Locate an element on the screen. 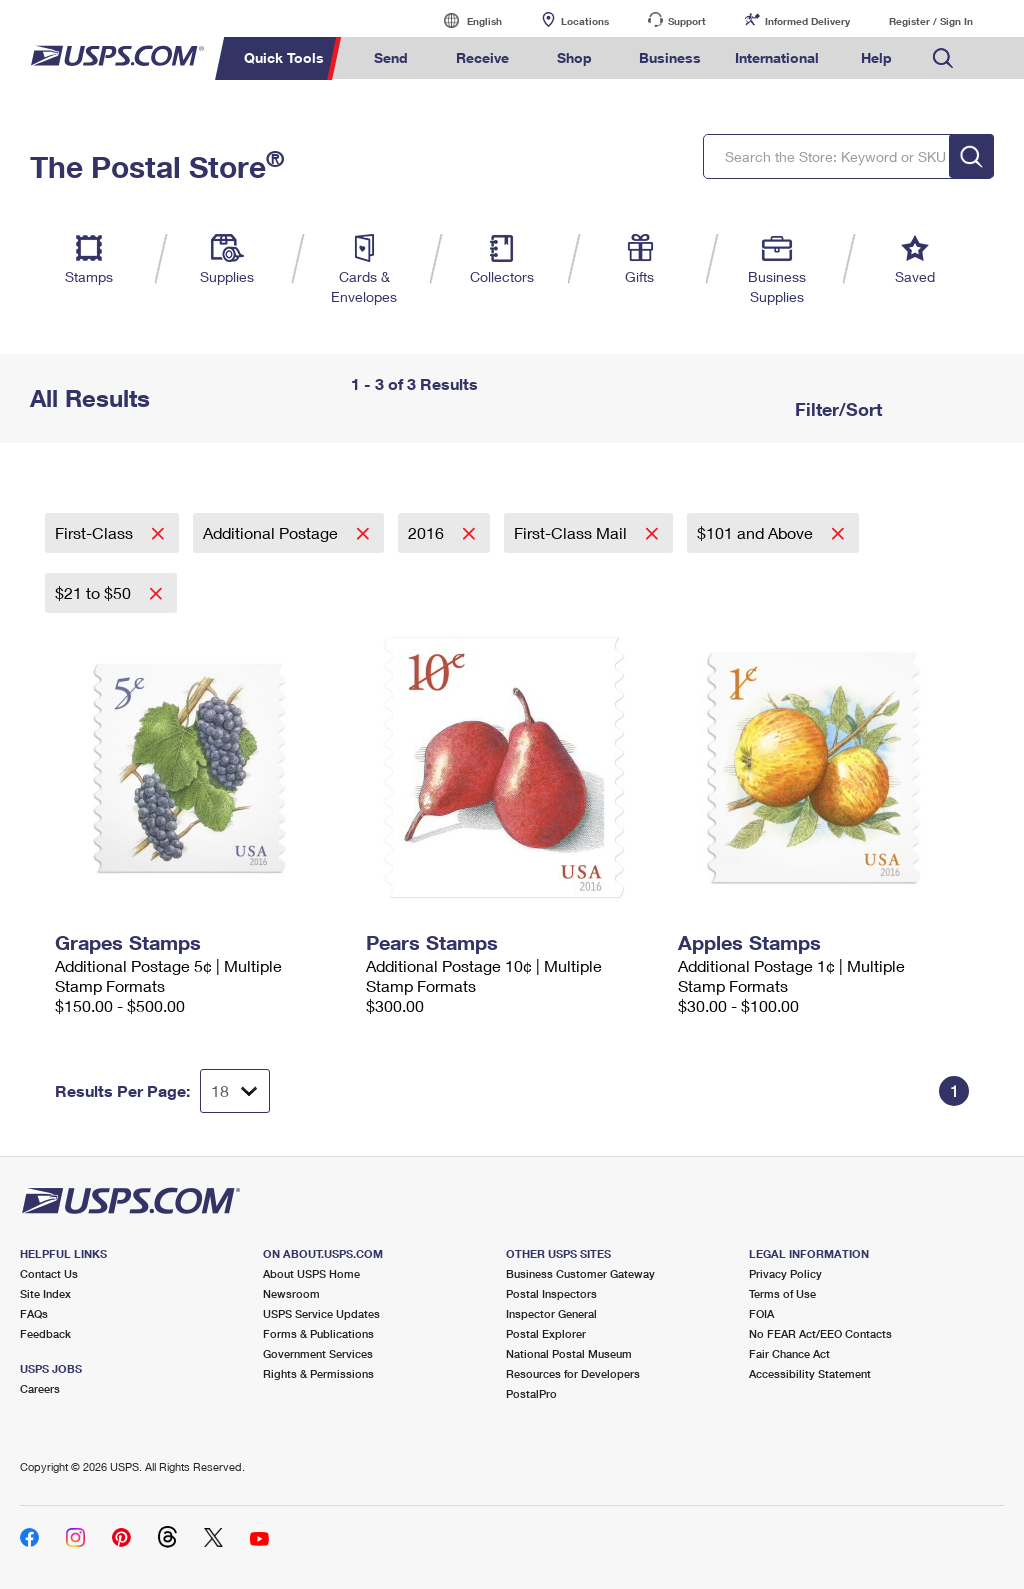 The height and width of the screenshot is (1589, 1024). Inspector General is located at coordinates (551, 1313).